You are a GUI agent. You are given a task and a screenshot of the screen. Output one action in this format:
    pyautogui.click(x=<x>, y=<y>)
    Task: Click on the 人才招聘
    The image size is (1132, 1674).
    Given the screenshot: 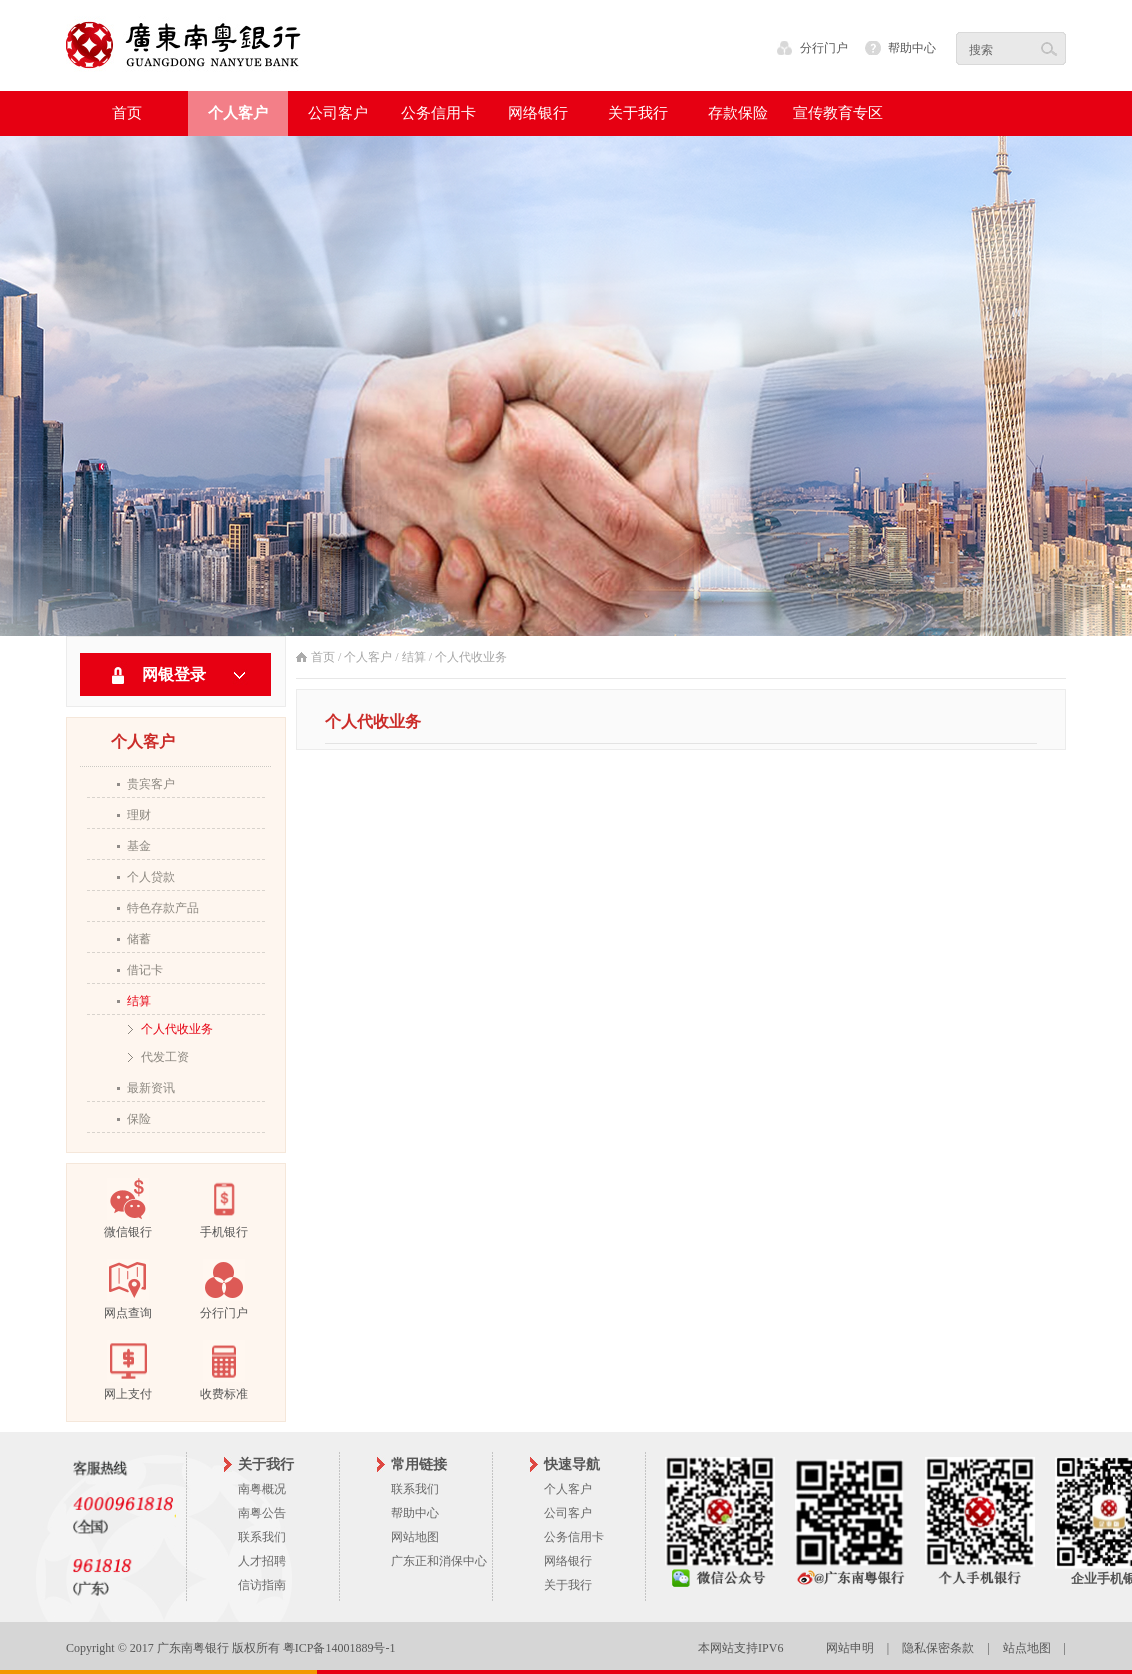 What is the action you would take?
    pyautogui.click(x=262, y=1561)
    